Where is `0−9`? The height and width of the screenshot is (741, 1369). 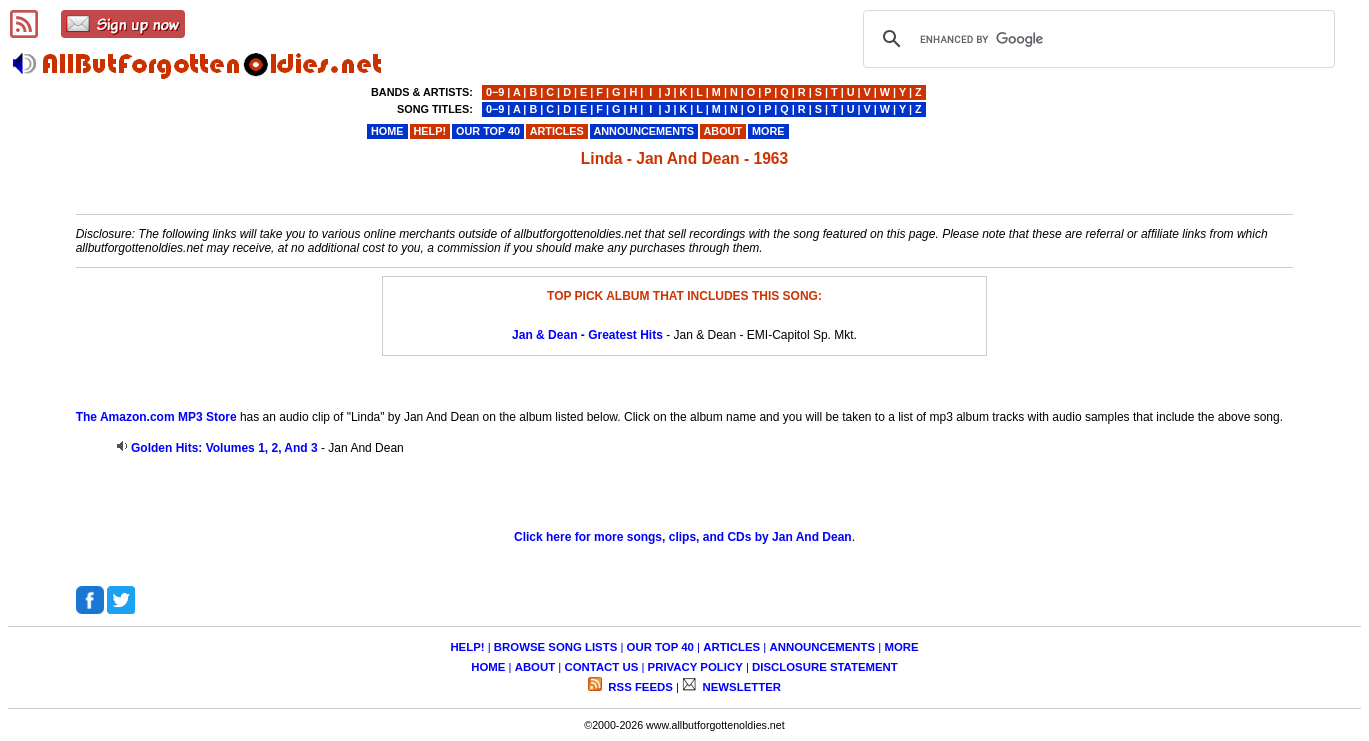
0−9 is located at coordinates (495, 92).